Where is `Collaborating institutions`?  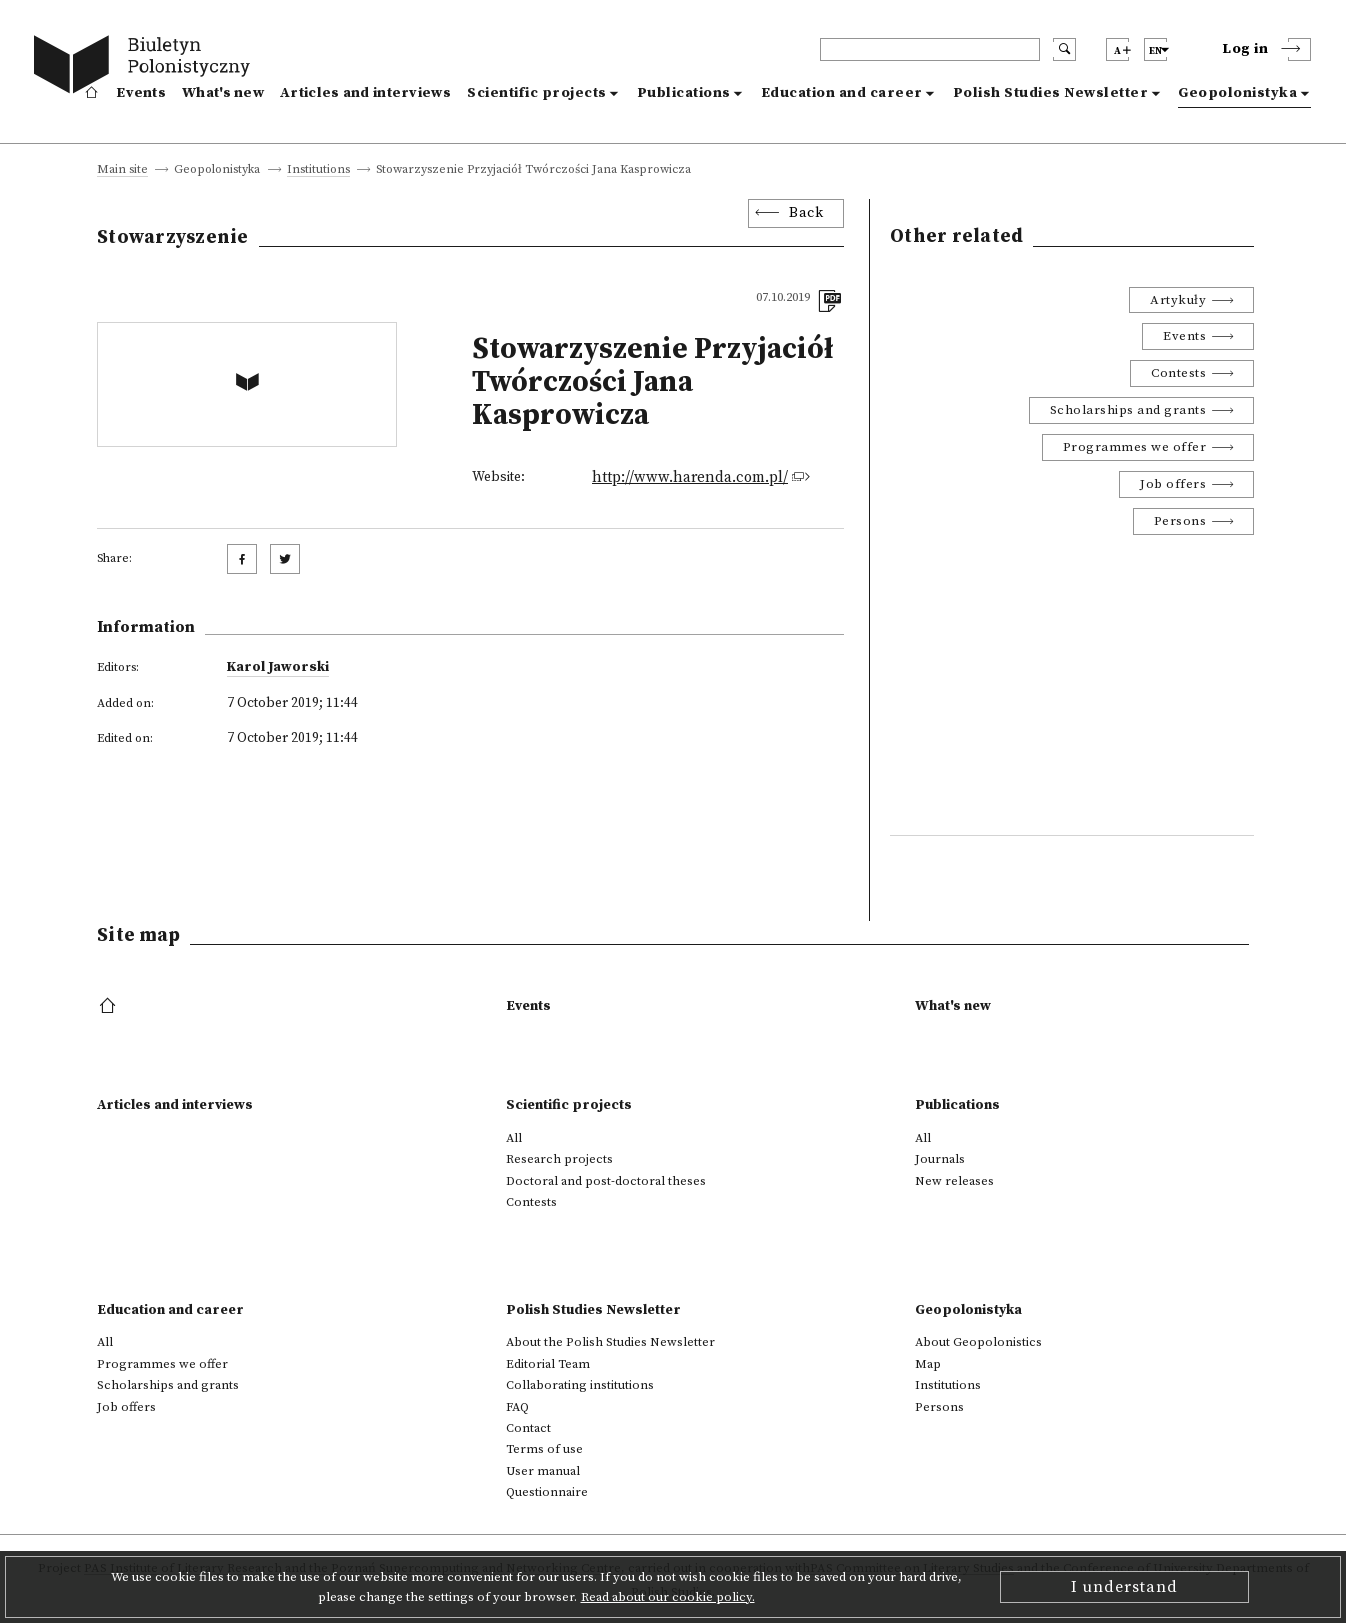
Collaborating institutions is located at coordinates (580, 1385).